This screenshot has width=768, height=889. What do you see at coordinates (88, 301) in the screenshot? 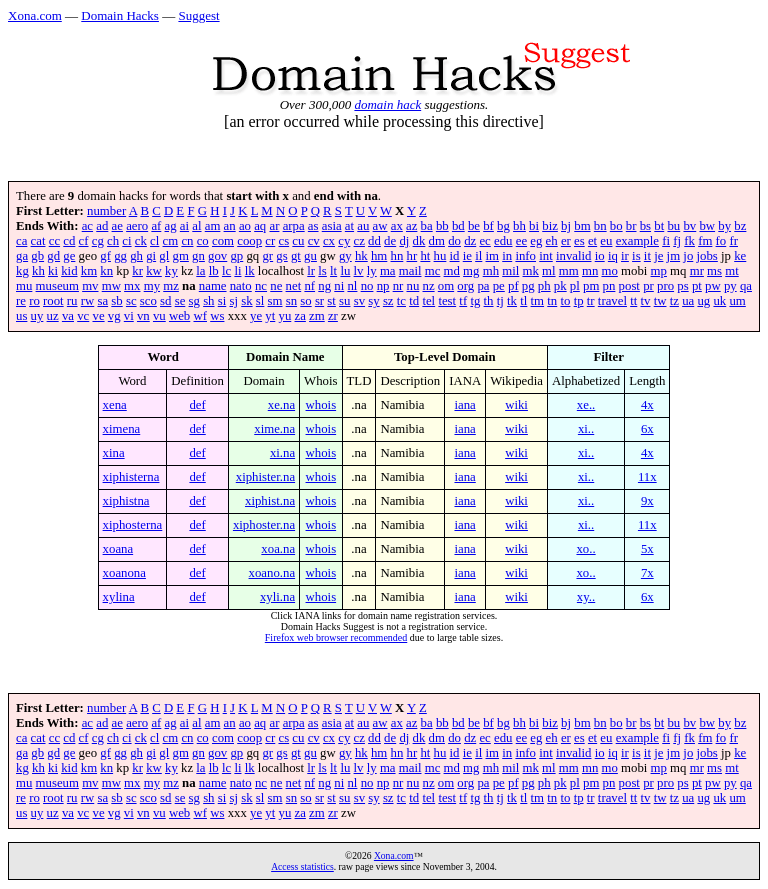
I see `rw` at bounding box center [88, 301].